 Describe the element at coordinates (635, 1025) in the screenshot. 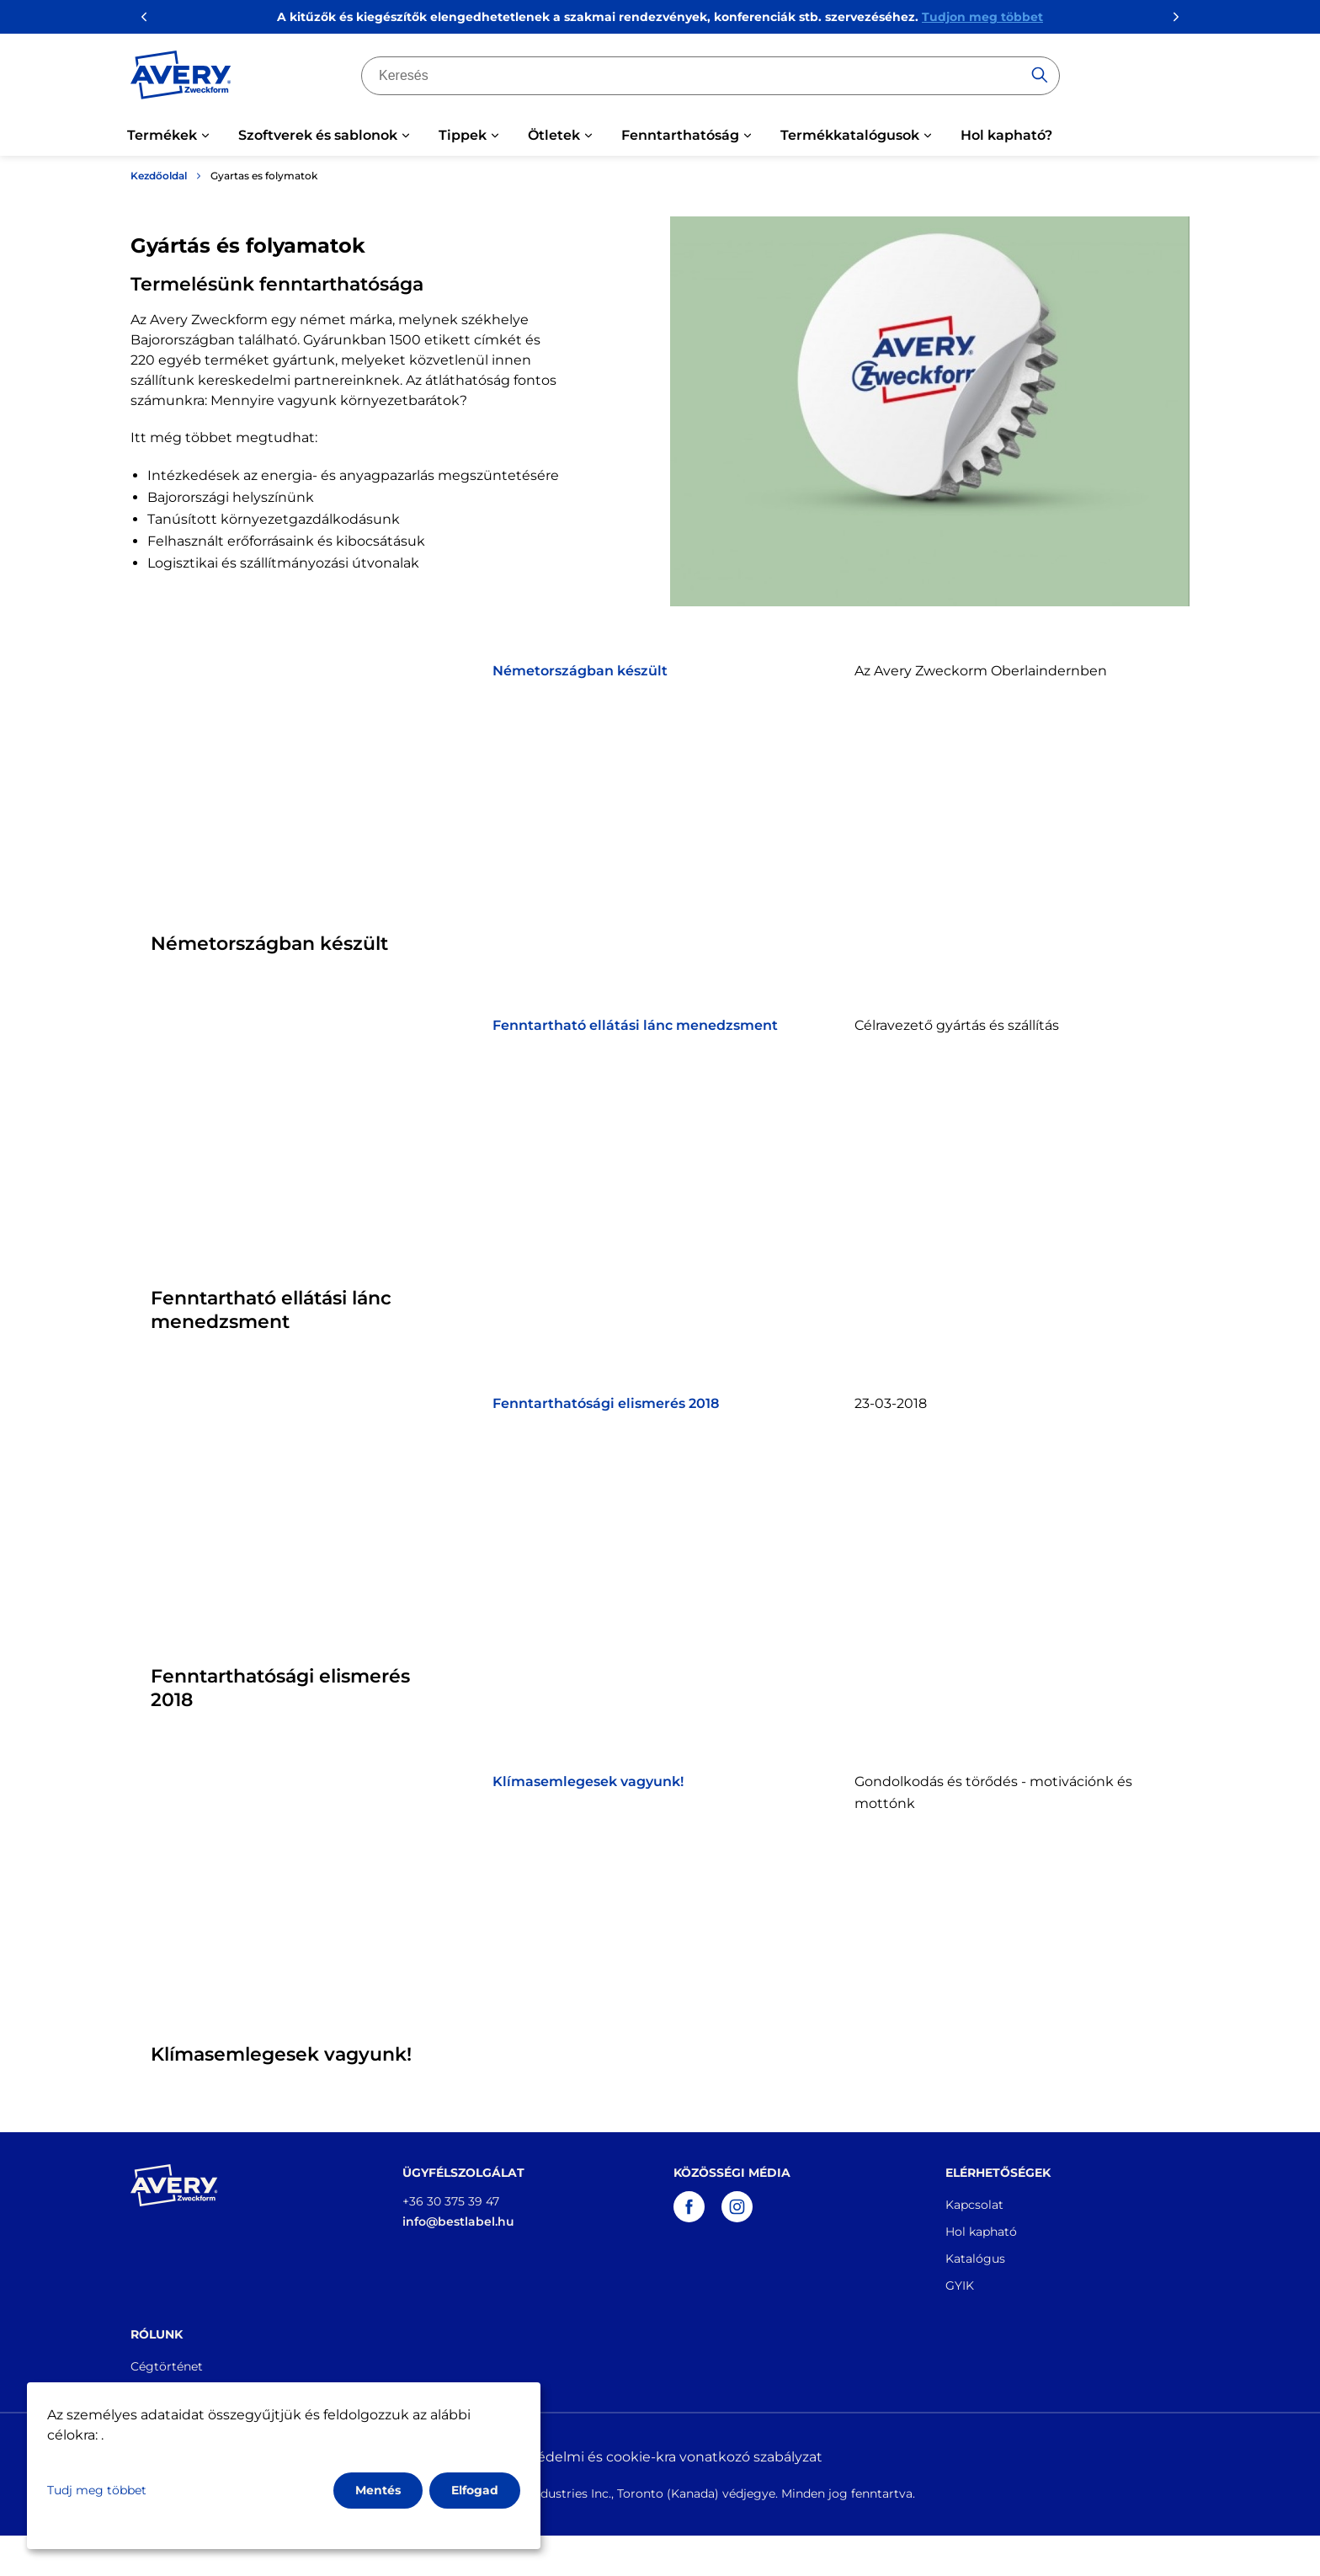

I see `Fenntartható ellátási lánc menedzsment` at that location.